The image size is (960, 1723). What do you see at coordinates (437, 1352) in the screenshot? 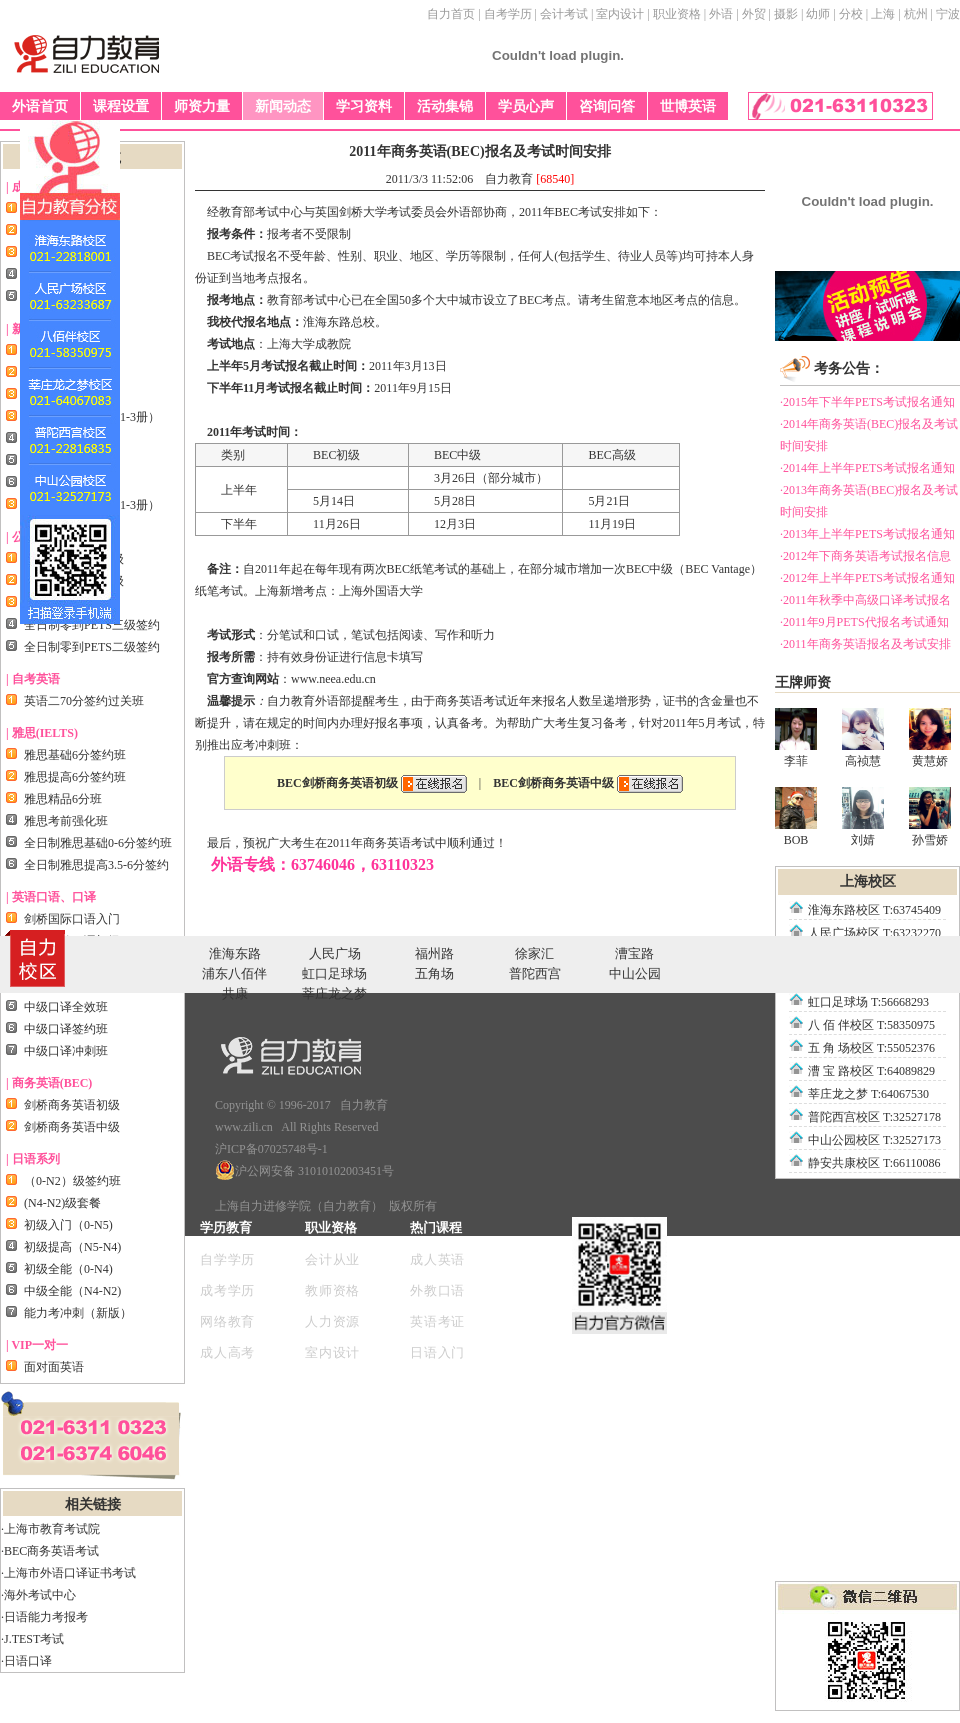
I see `日语入门` at bounding box center [437, 1352].